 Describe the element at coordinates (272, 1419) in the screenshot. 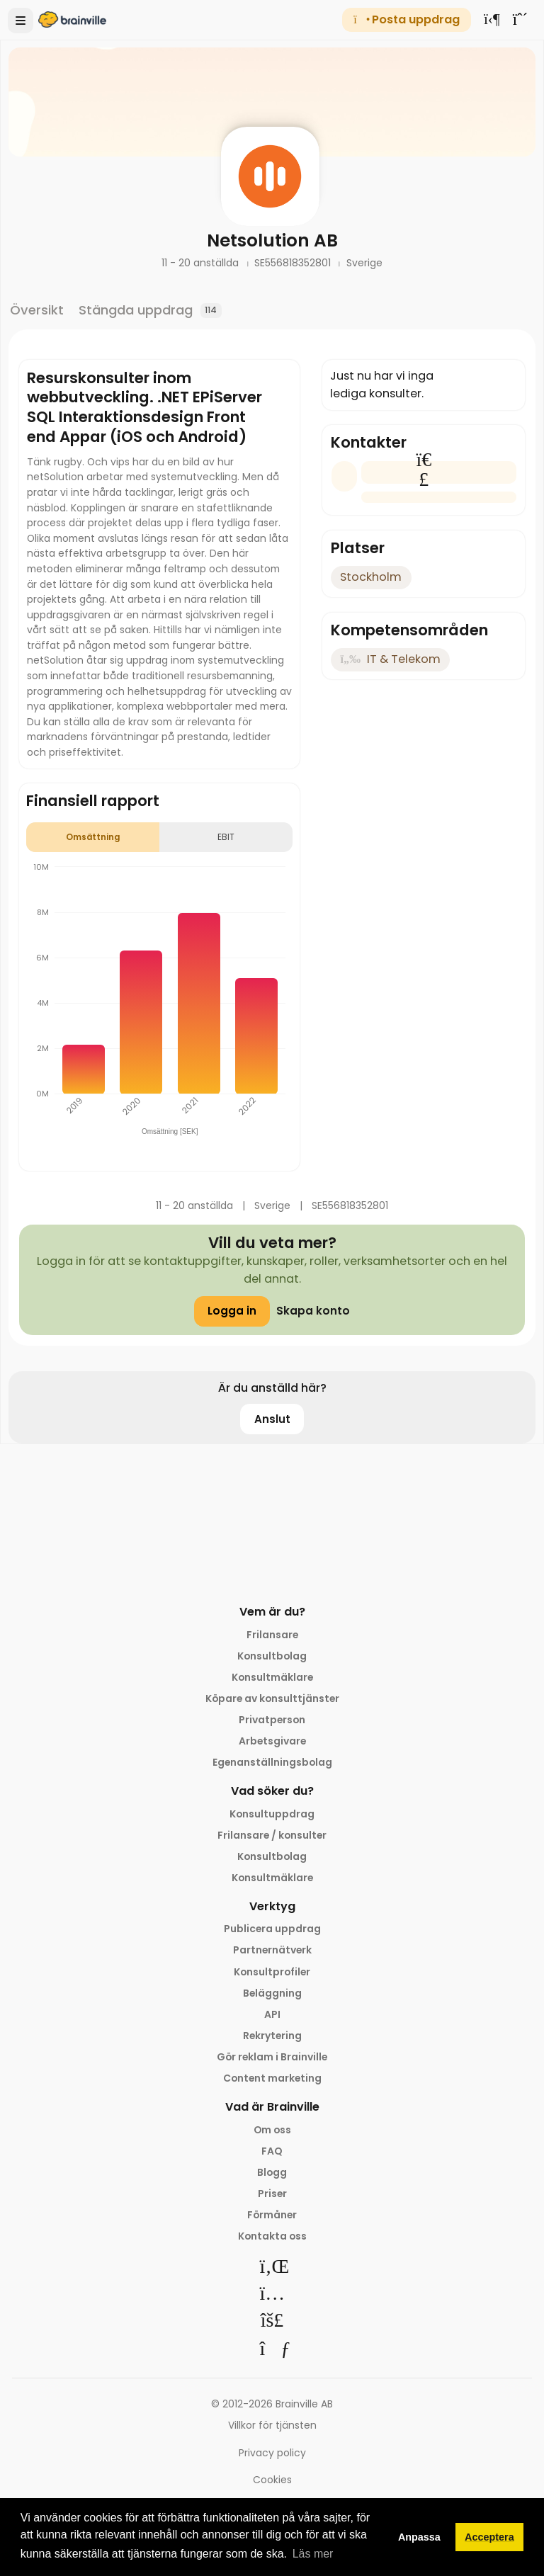

I see `Anslut` at that location.